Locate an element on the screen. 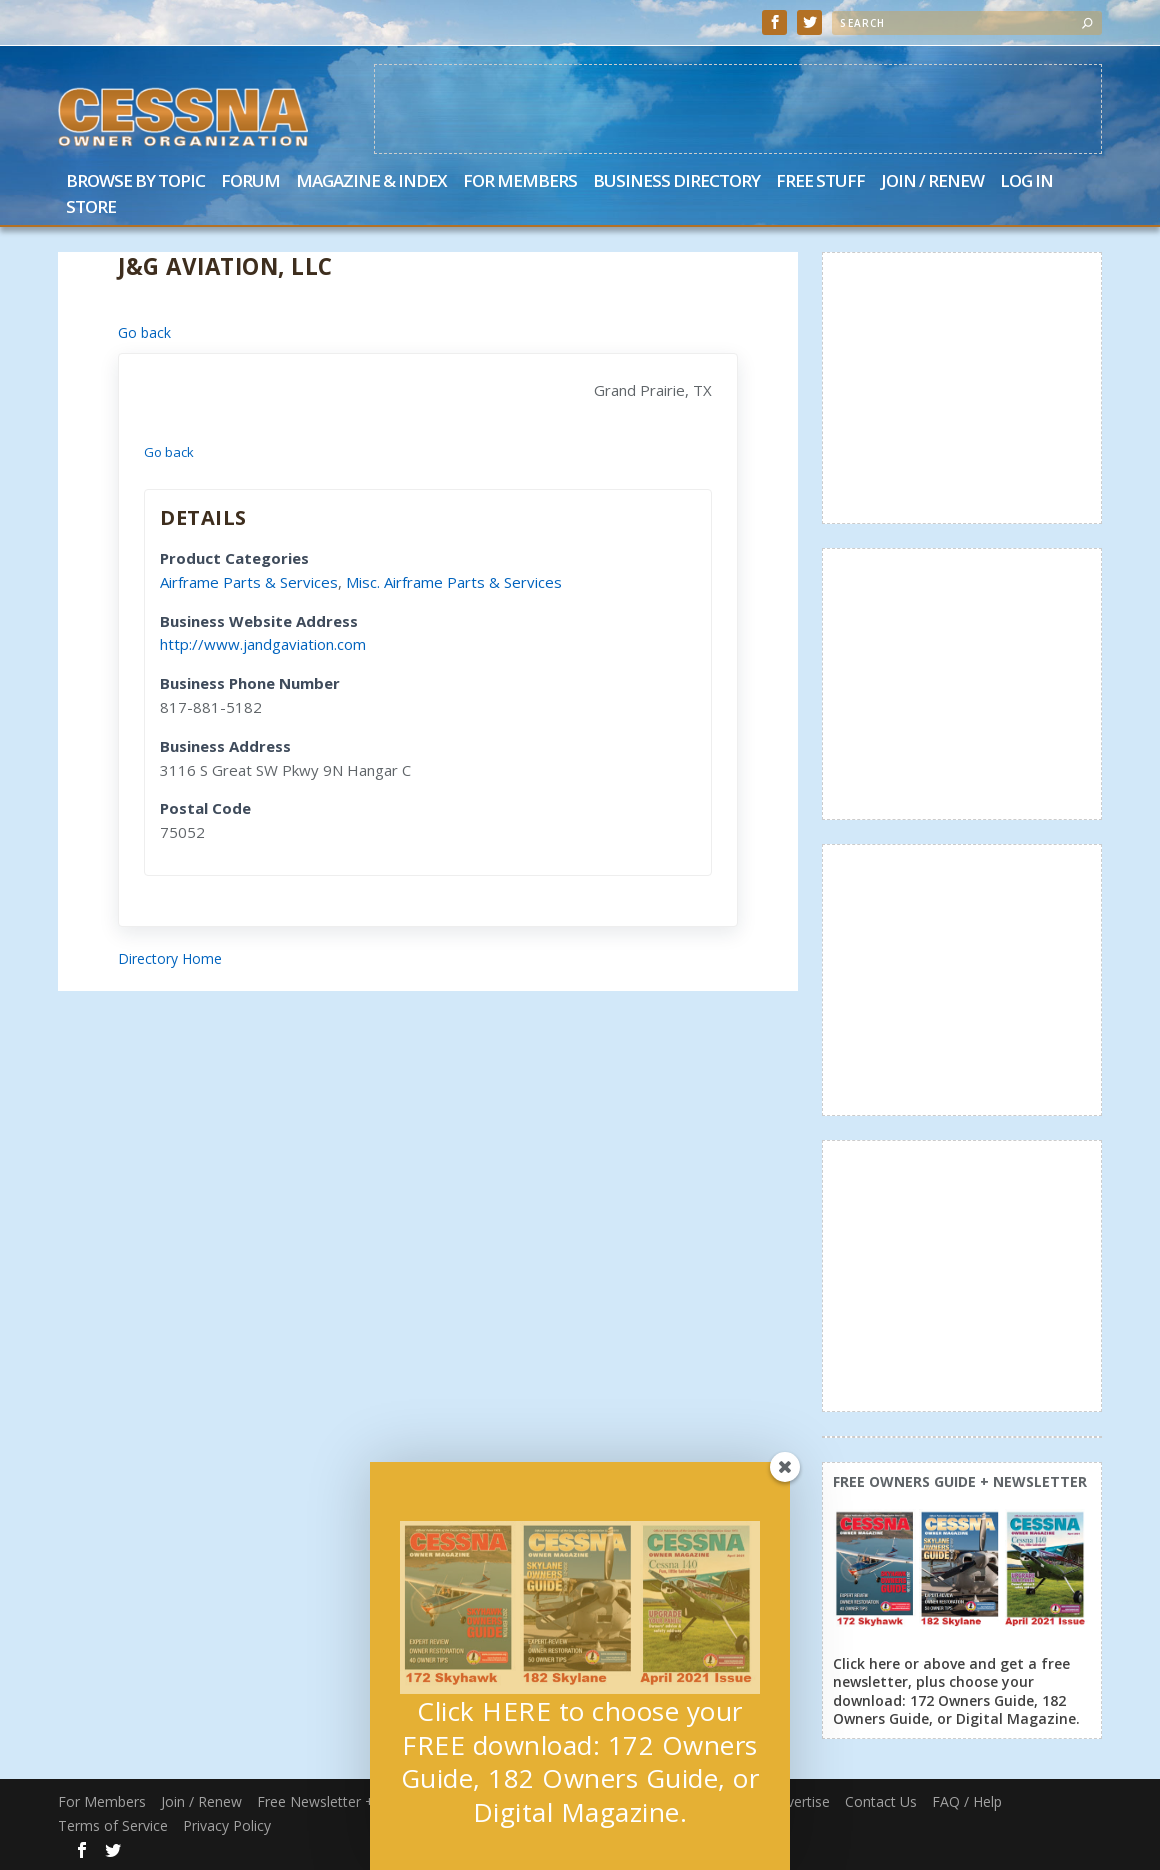 This screenshot has height=1870, width=1160. Go back is located at coordinates (144, 332).